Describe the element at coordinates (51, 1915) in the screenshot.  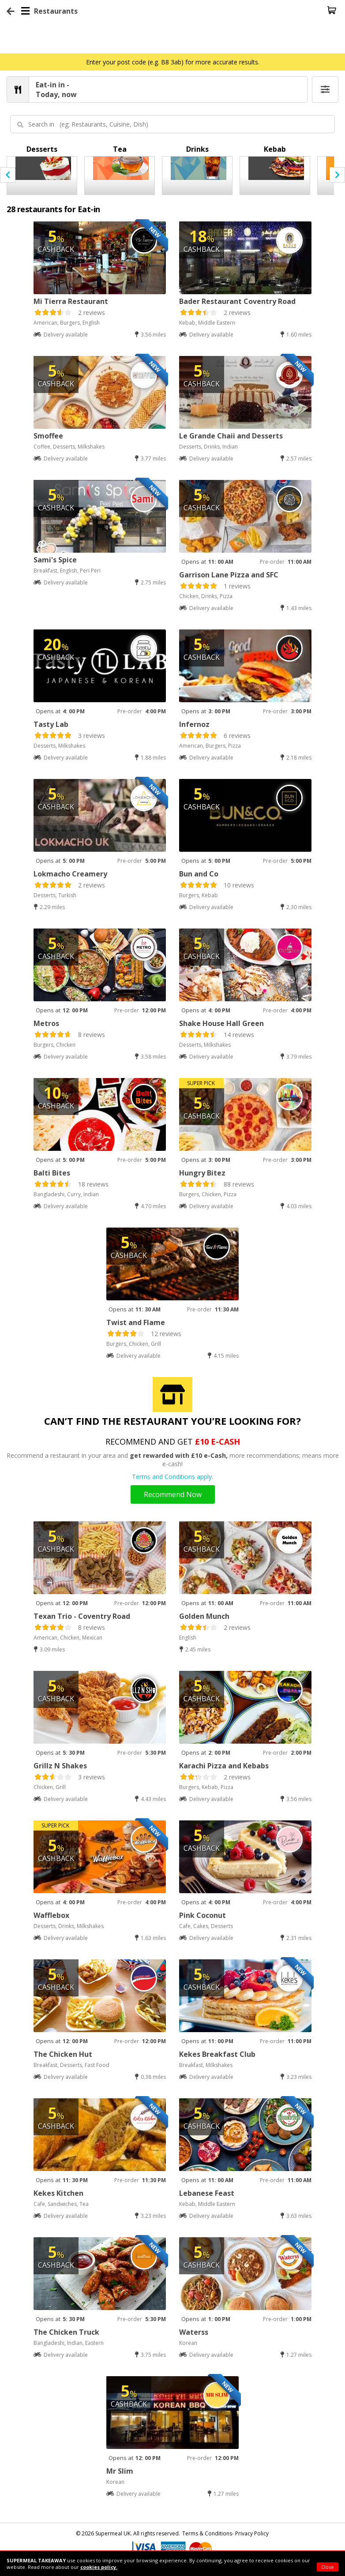
I see `Wafflebox` at that location.